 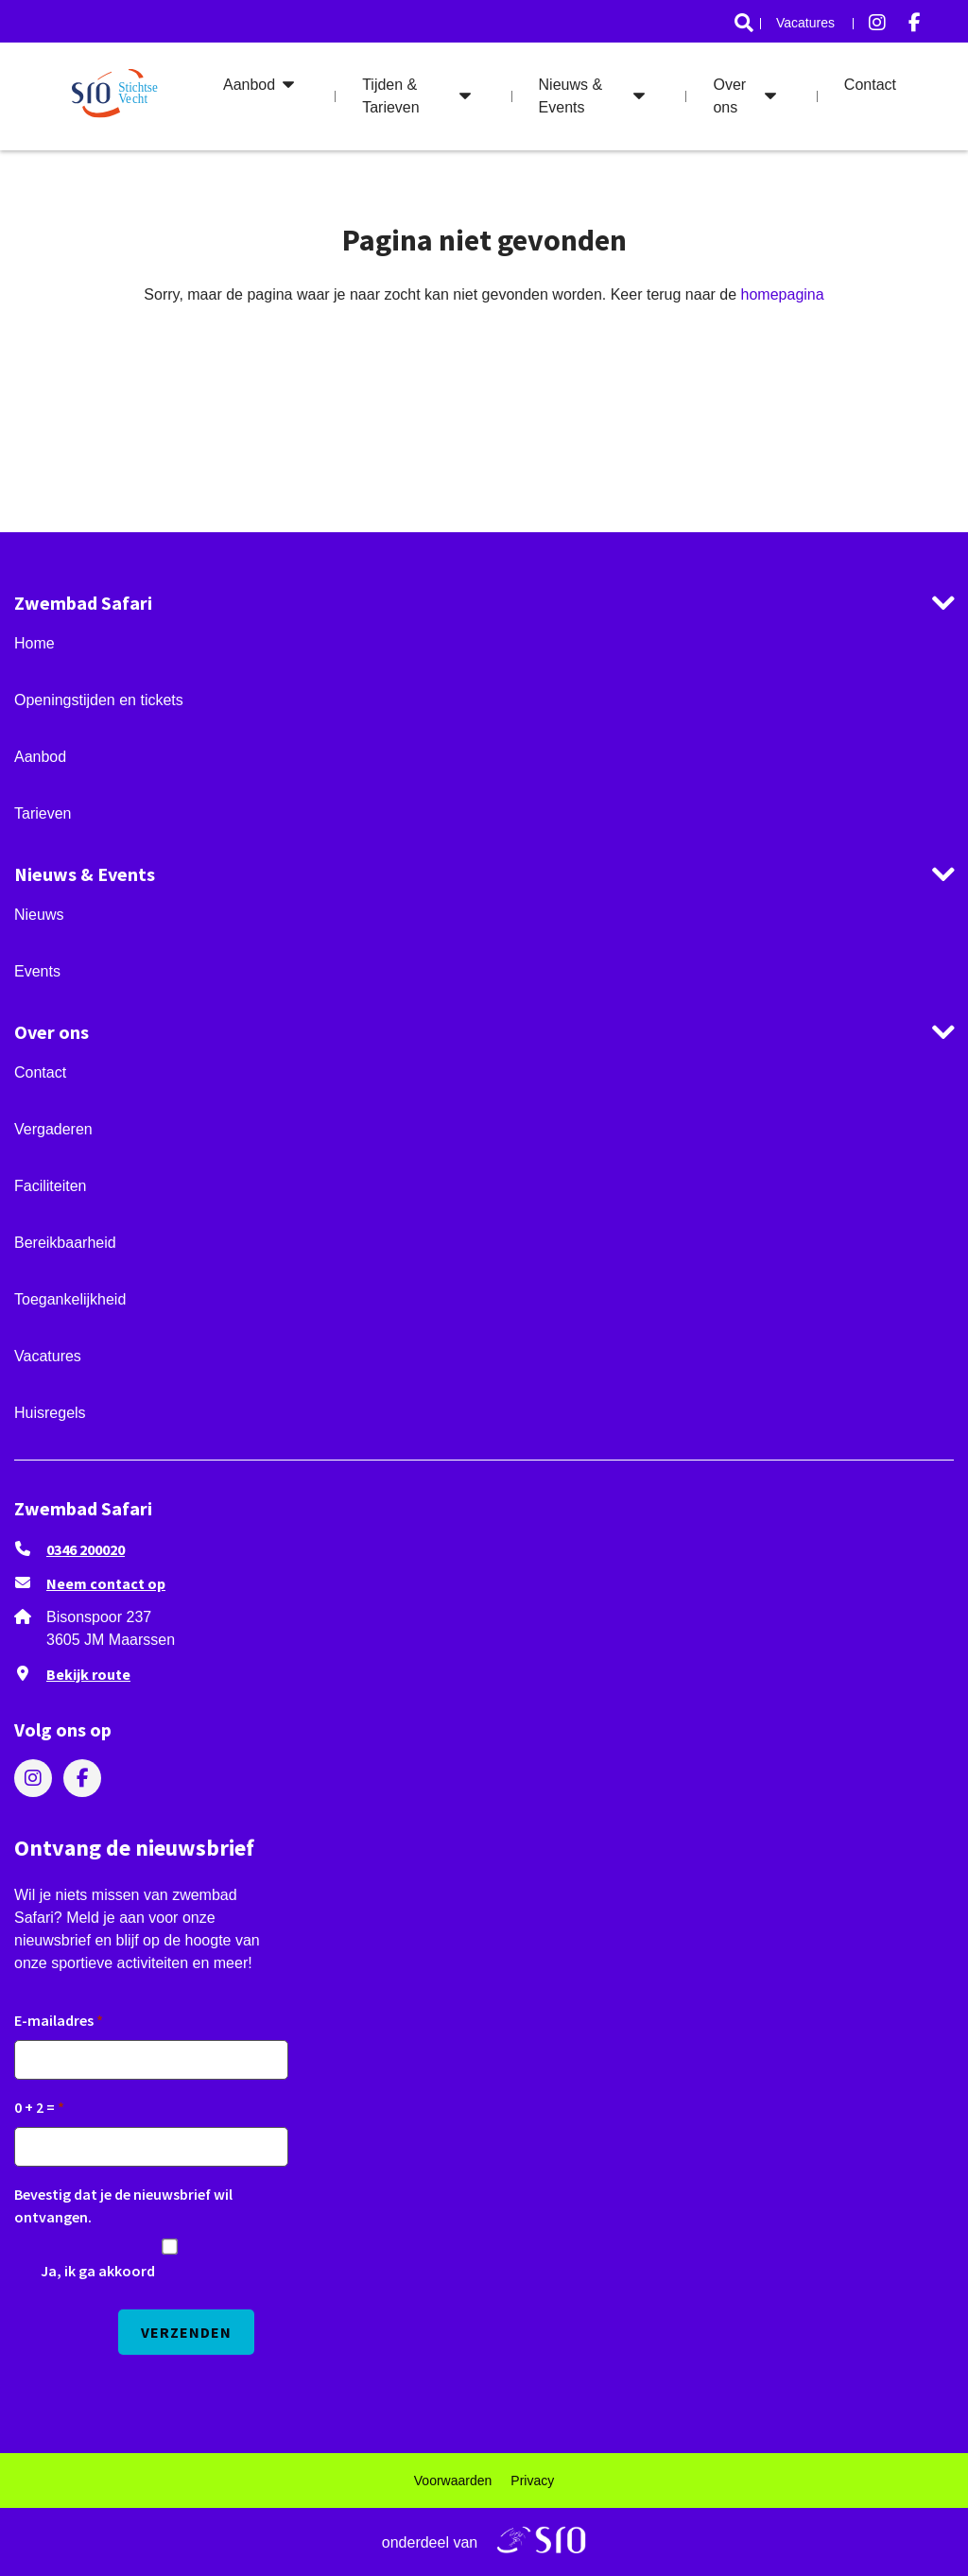 What do you see at coordinates (782, 294) in the screenshot?
I see `homepagina` at bounding box center [782, 294].